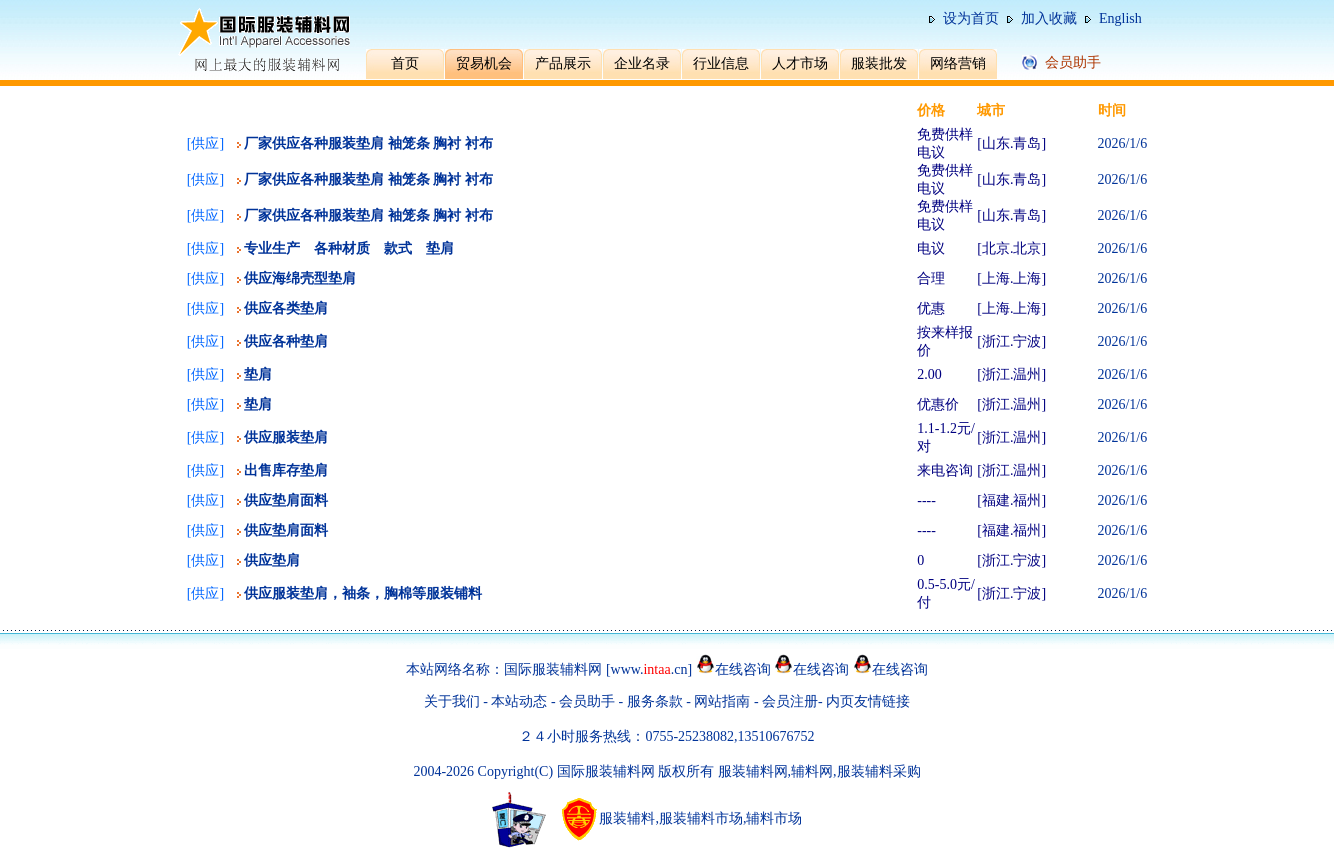 This screenshot has height=852, width=1334. Describe the element at coordinates (743, 669) in the screenshot. I see `在线咨询` at that location.